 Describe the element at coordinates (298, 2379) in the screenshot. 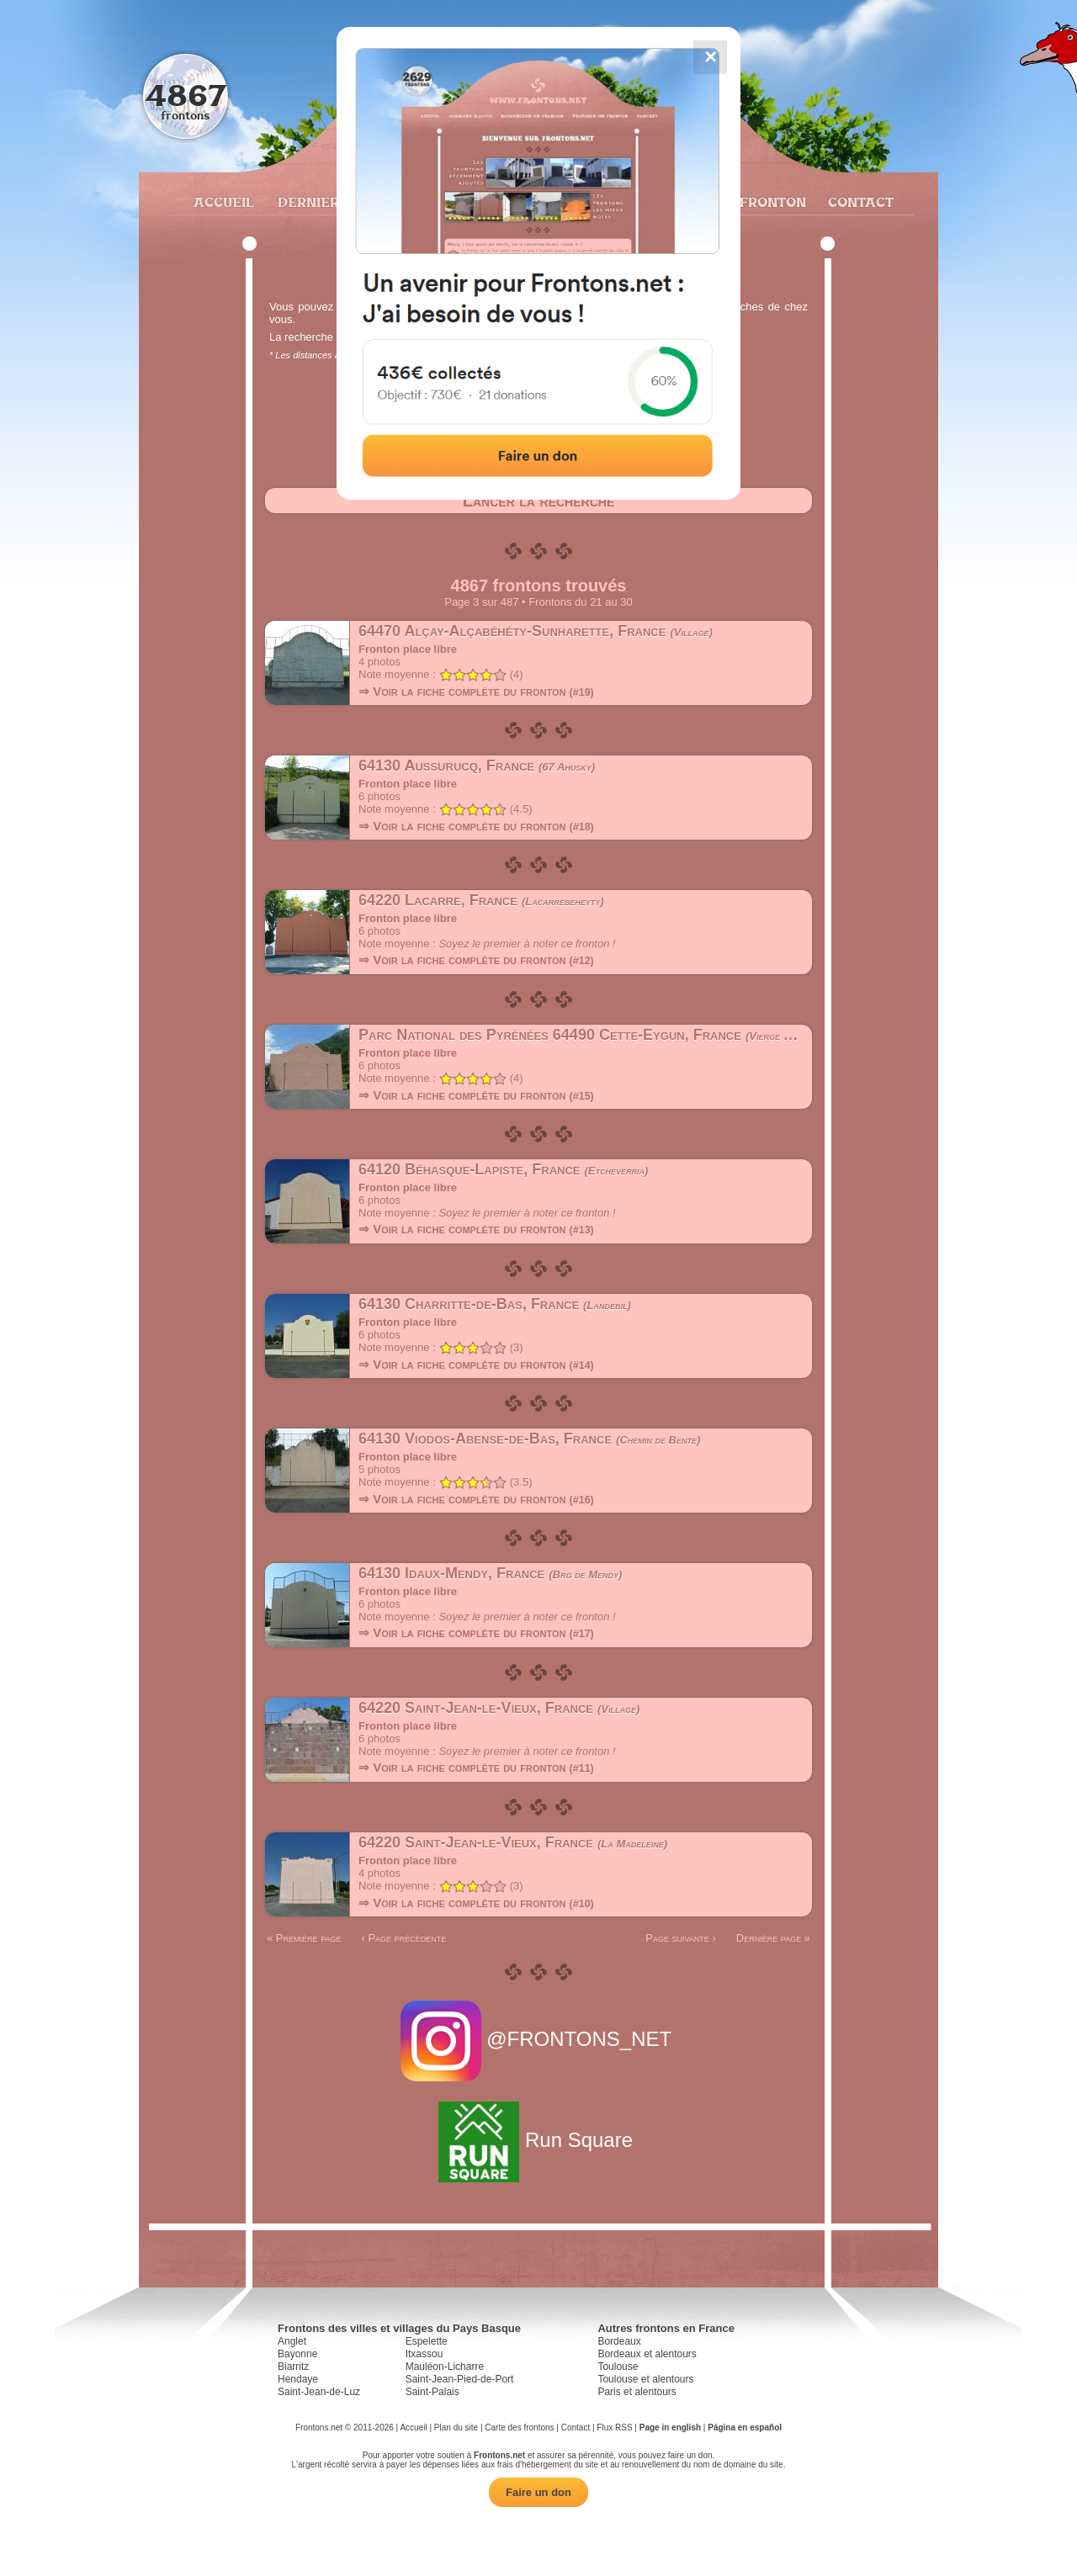

I see `Hendaye` at that location.